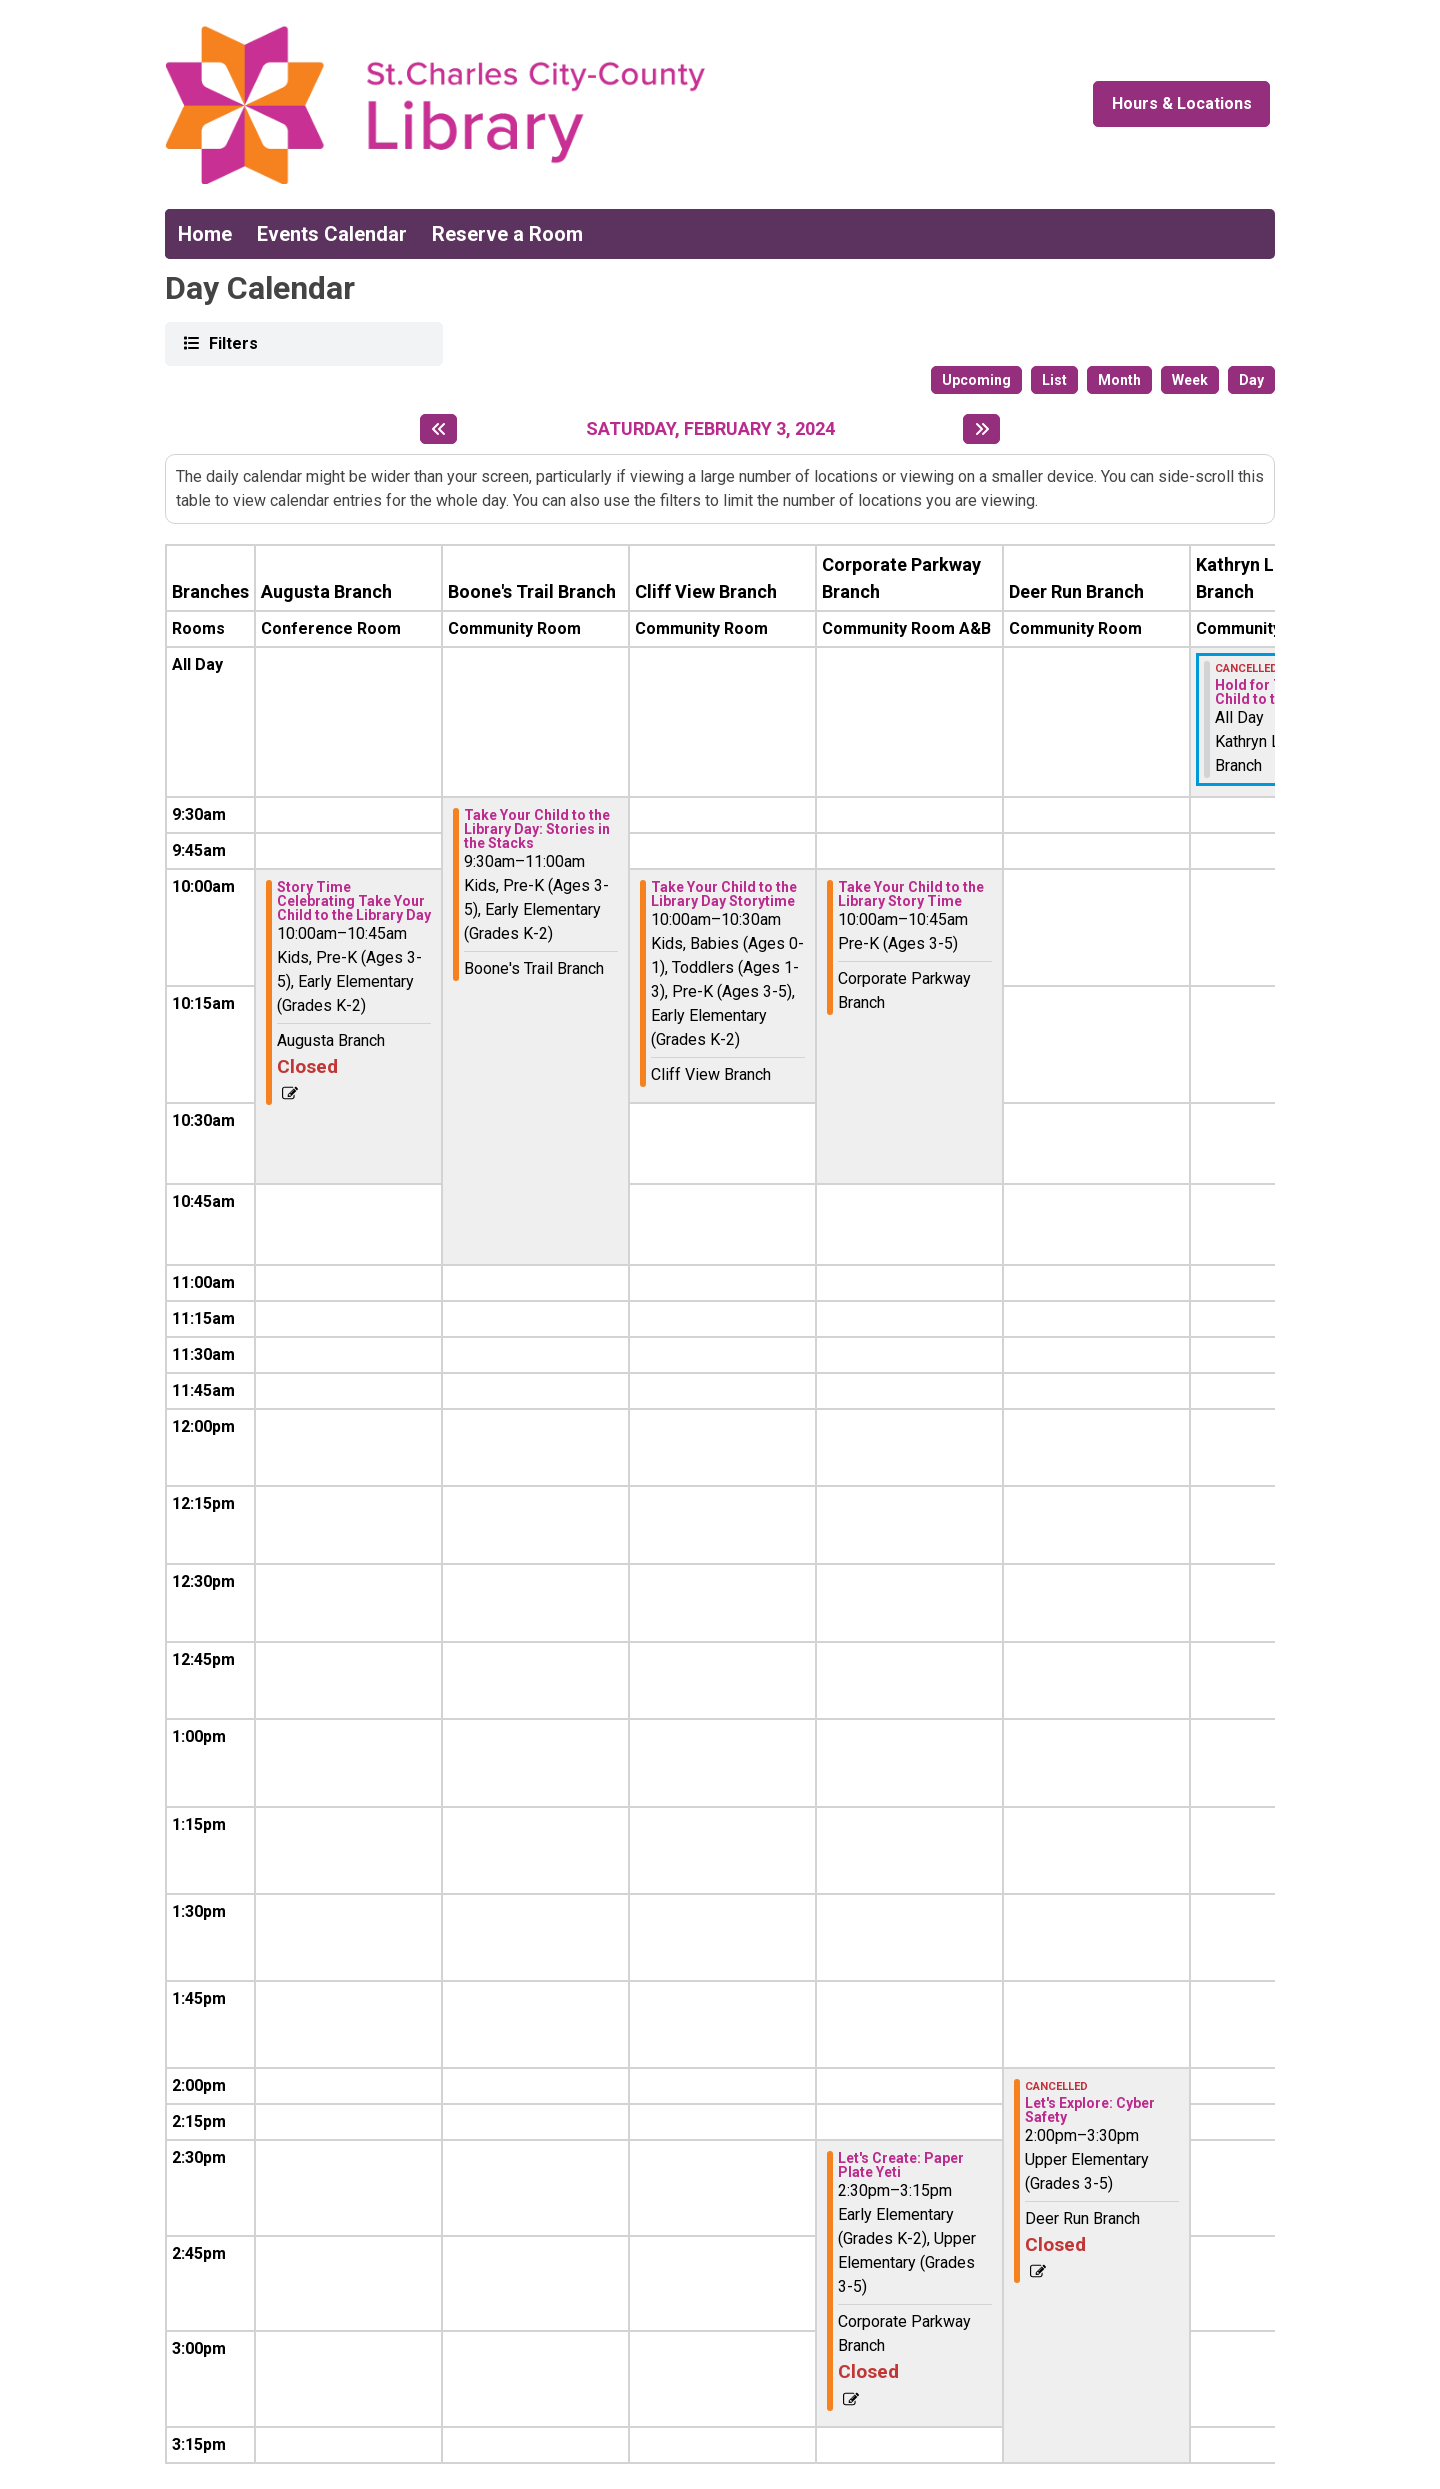  I want to click on Hours & Locations, so click(1182, 103).